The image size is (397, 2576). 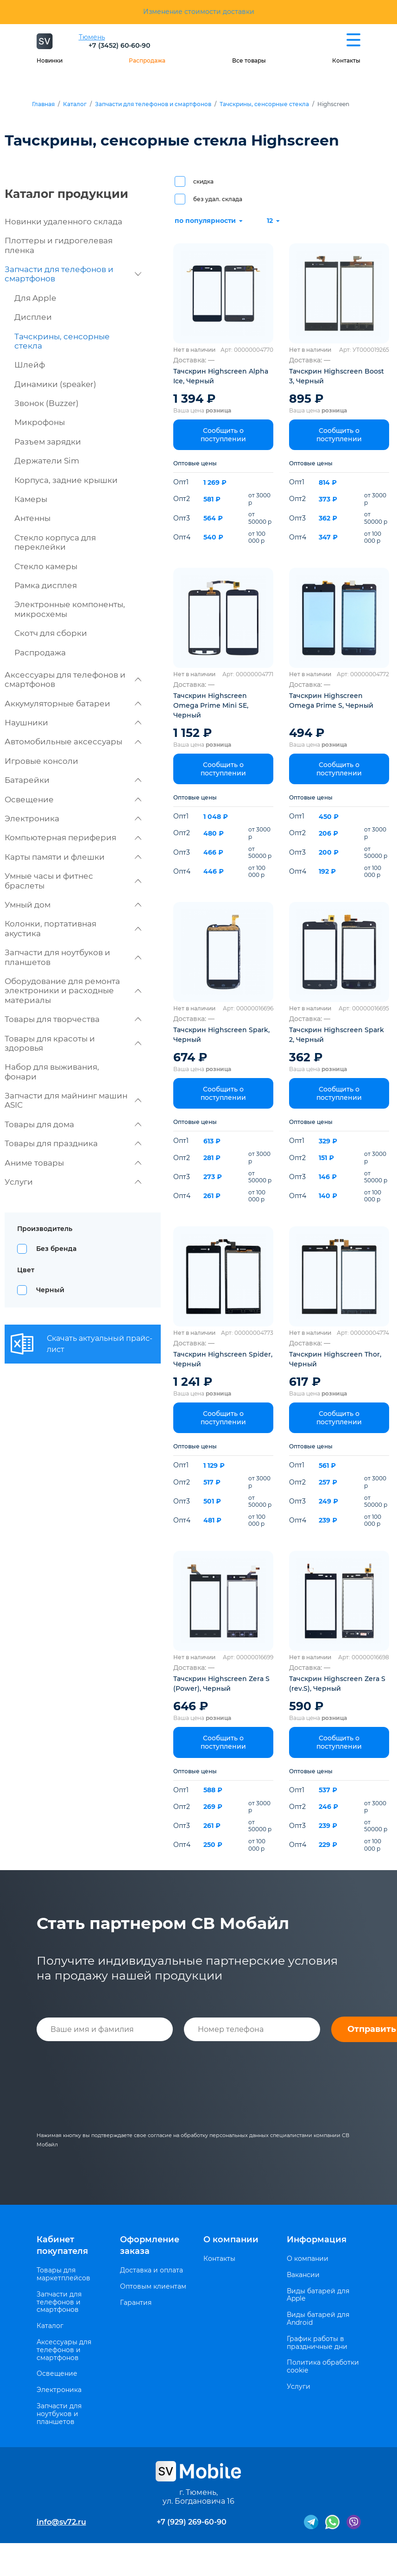 What do you see at coordinates (147, 60) in the screenshot?
I see `Распродажа` at bounding box center [147, 60].